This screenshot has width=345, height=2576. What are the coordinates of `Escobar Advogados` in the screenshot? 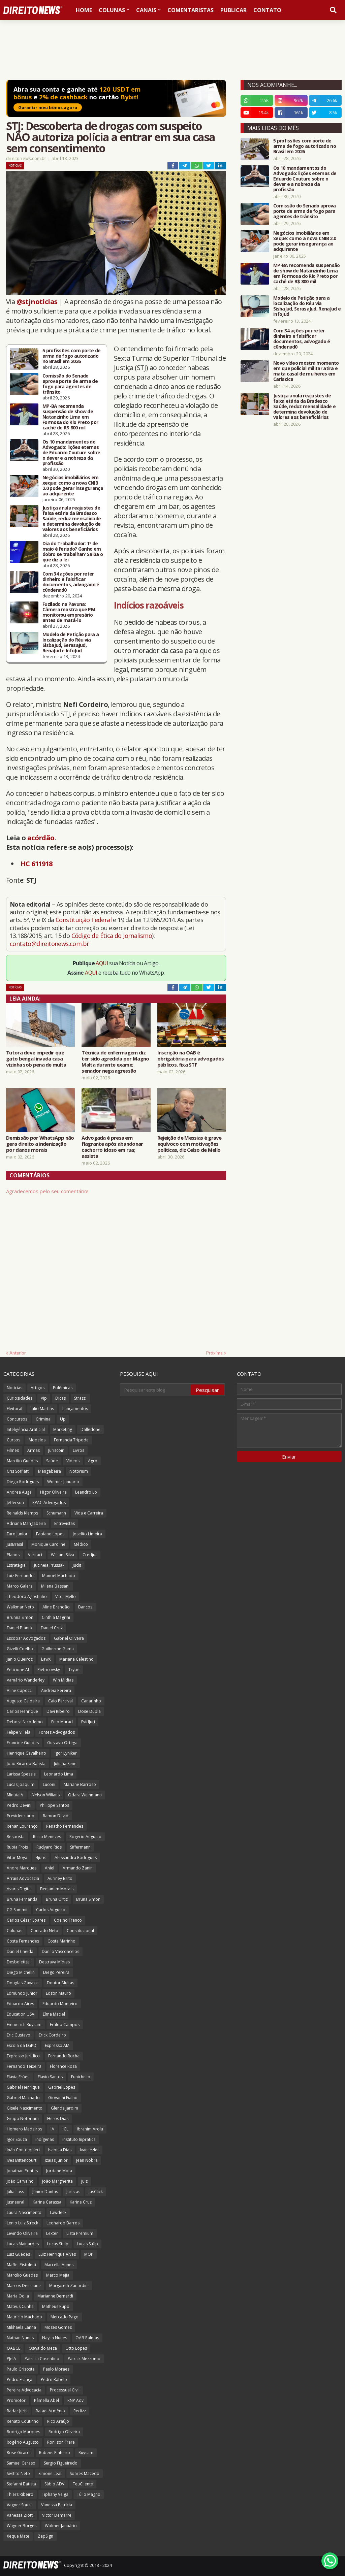 It's located at (26, 1638).